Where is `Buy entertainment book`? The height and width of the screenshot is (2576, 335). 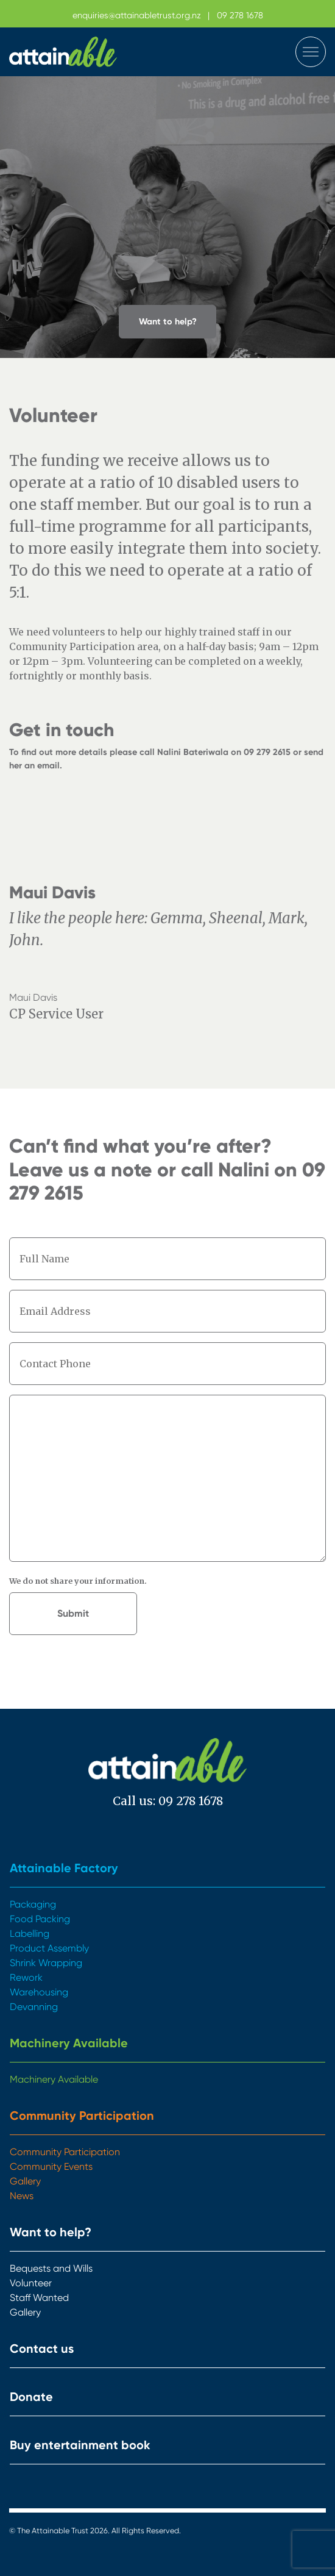
Buy entertainment book is located at coordinates (80, 2445).